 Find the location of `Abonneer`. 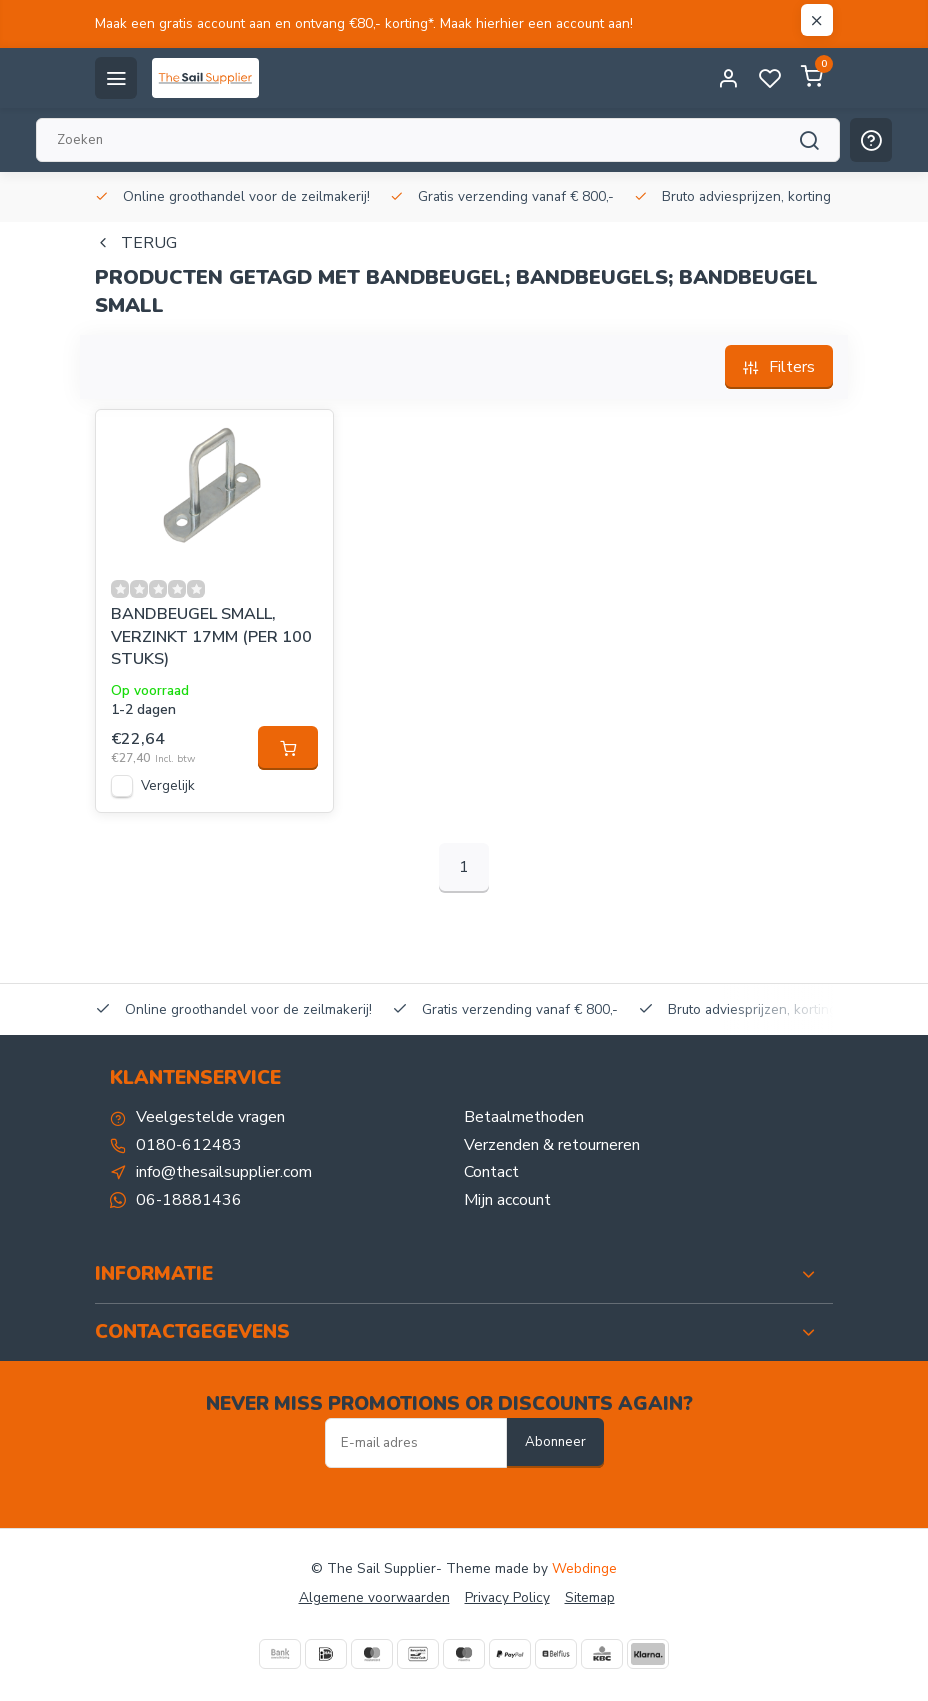

Abonneer is located at coordinates (555, 1442).